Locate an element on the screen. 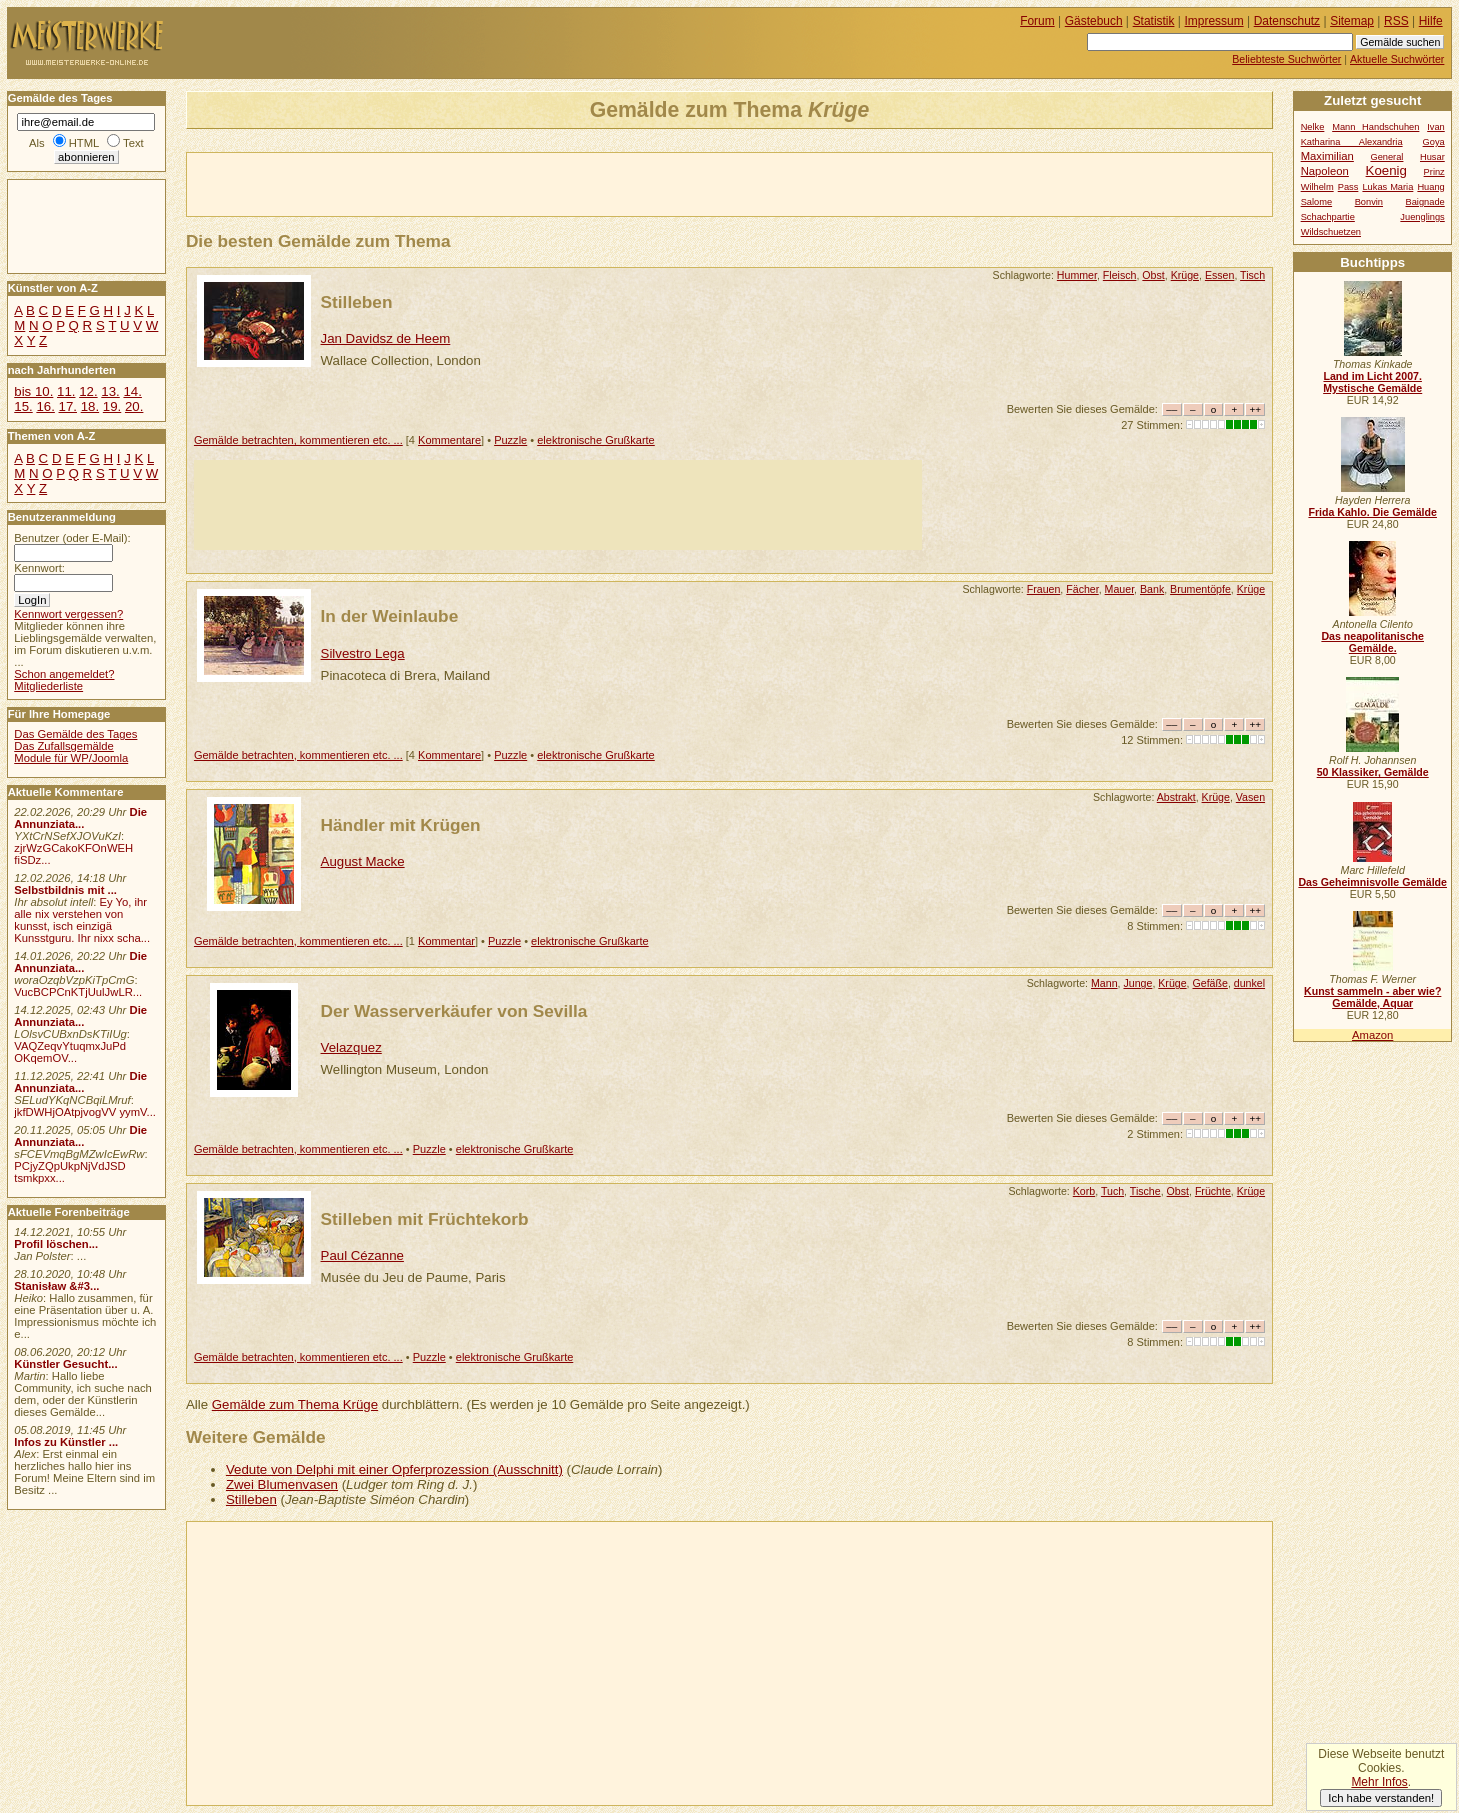 This screenshot has width=1459, height=1813. Kennwort: is located at coordinates (39, 568).